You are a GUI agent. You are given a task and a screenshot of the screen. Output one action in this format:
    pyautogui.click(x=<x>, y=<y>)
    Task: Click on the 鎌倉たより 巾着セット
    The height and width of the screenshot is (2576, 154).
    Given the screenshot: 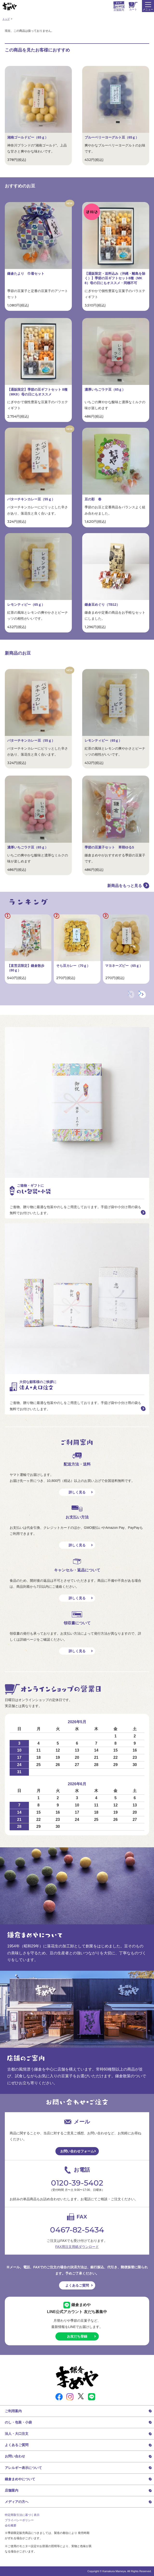 What is the action you would take?
    pyautogui.click(x=25, y=273)
    